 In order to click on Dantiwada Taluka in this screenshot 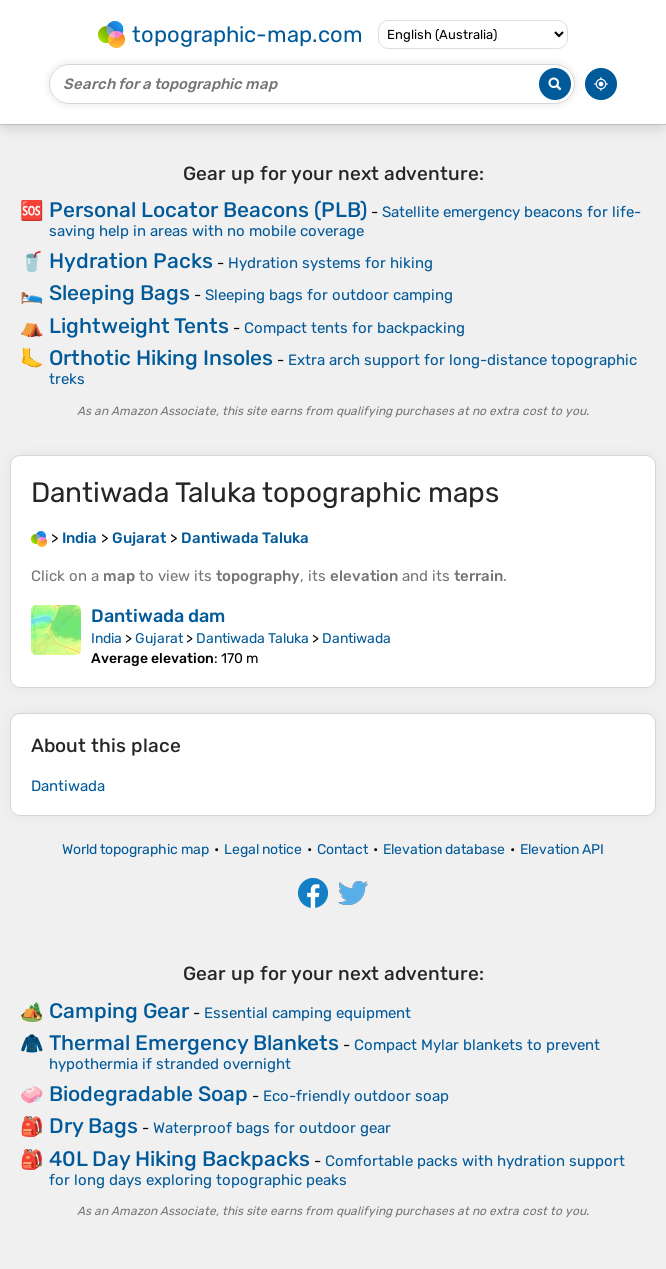, I will do `click(252, 638)`.